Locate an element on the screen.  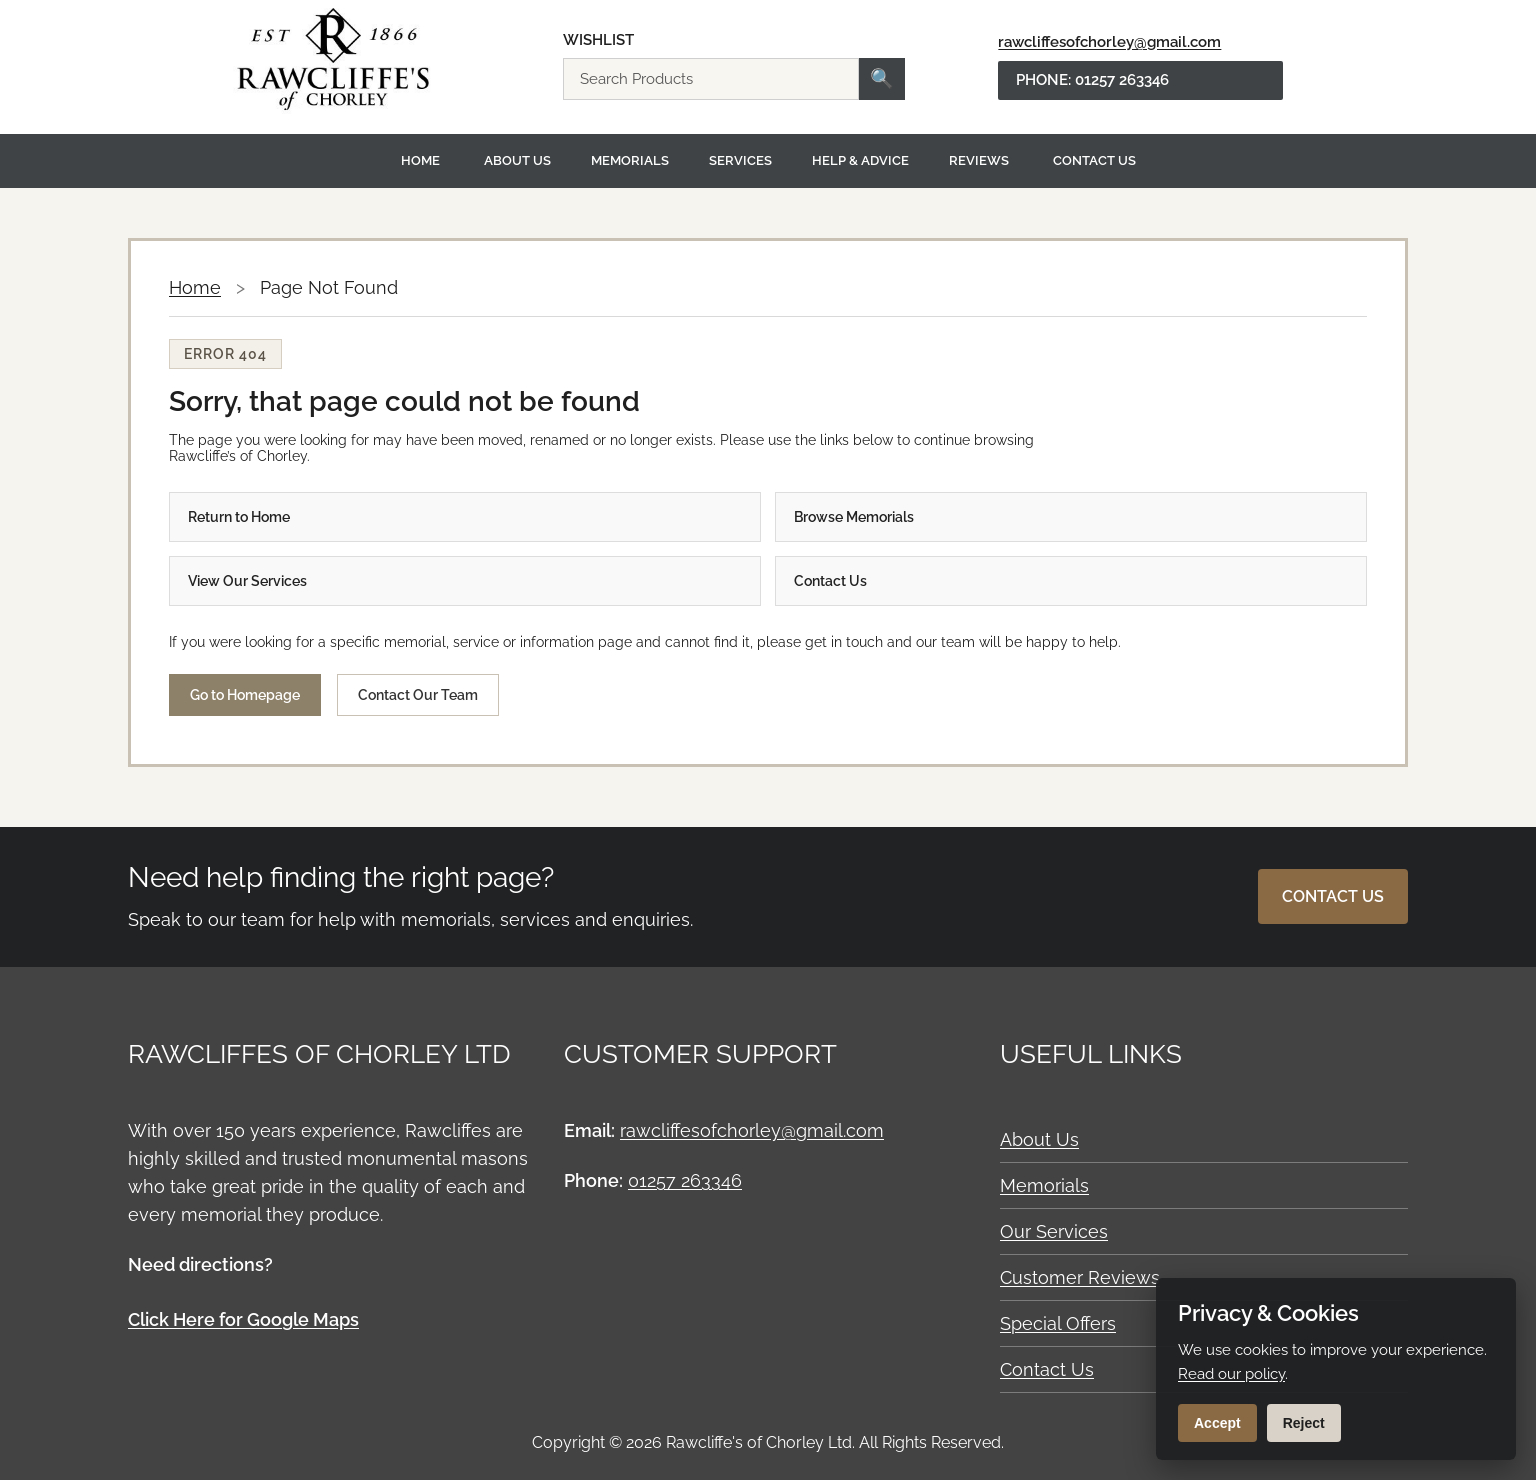
Wishlist is located at coordinates (598, 40).